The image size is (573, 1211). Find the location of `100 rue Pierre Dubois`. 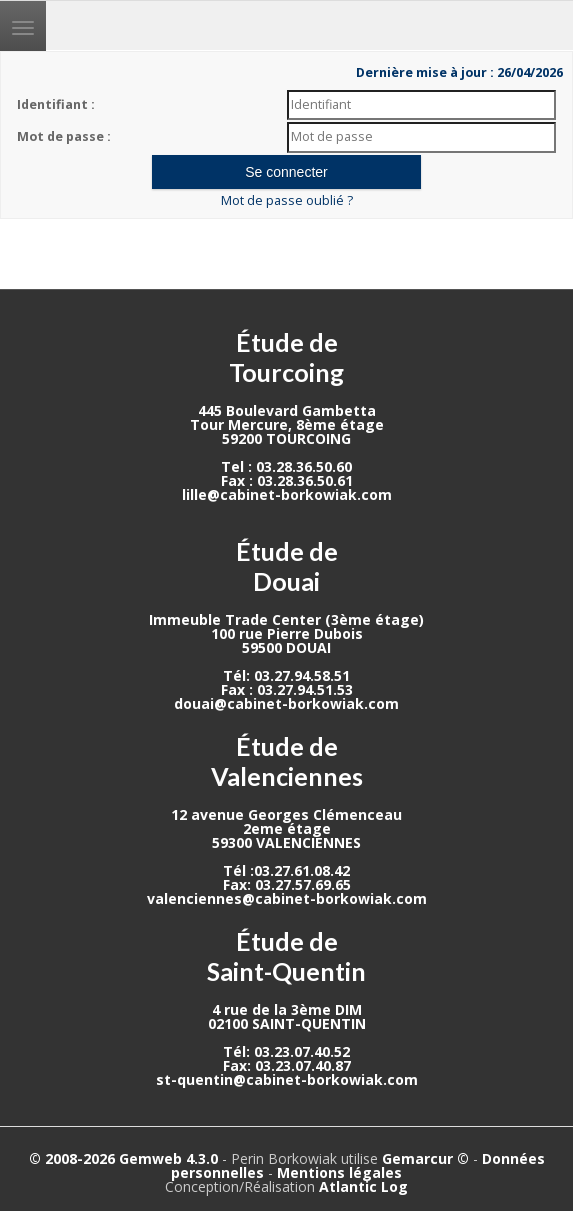

100 rue Pierre Dubois is located at coordinates (287, 633).